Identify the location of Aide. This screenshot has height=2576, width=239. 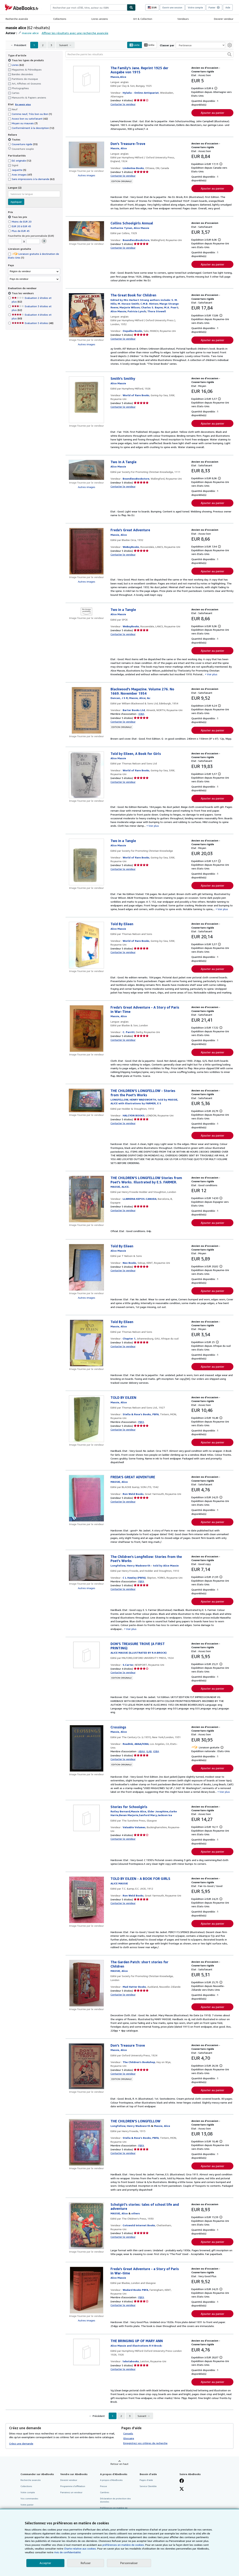
(227, 7).